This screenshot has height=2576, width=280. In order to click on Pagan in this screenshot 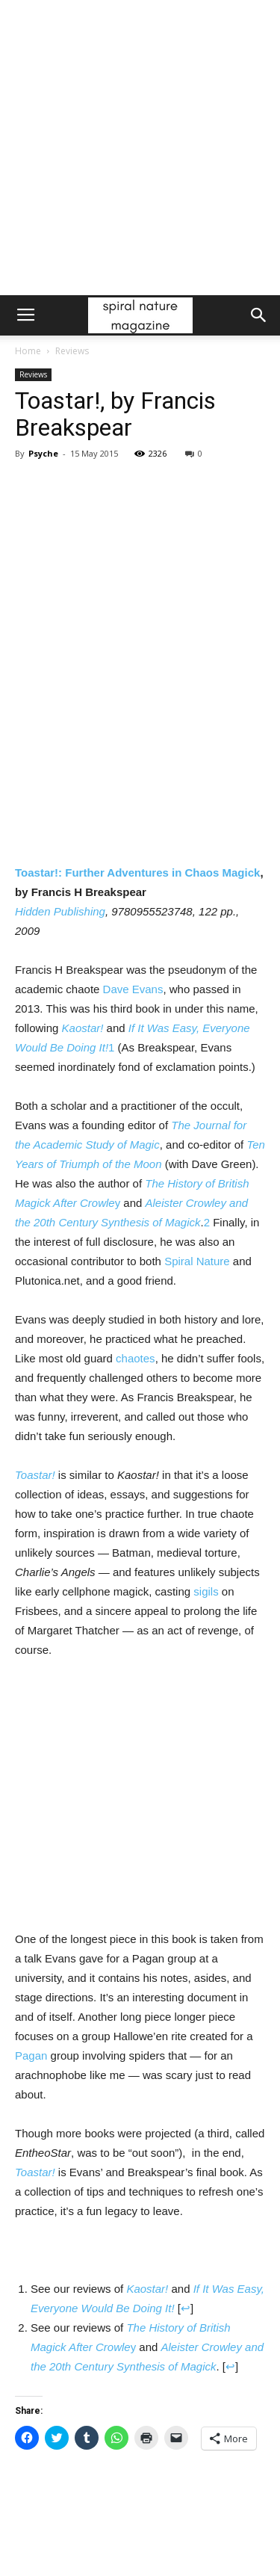, I will do `click(31, 2055)`.